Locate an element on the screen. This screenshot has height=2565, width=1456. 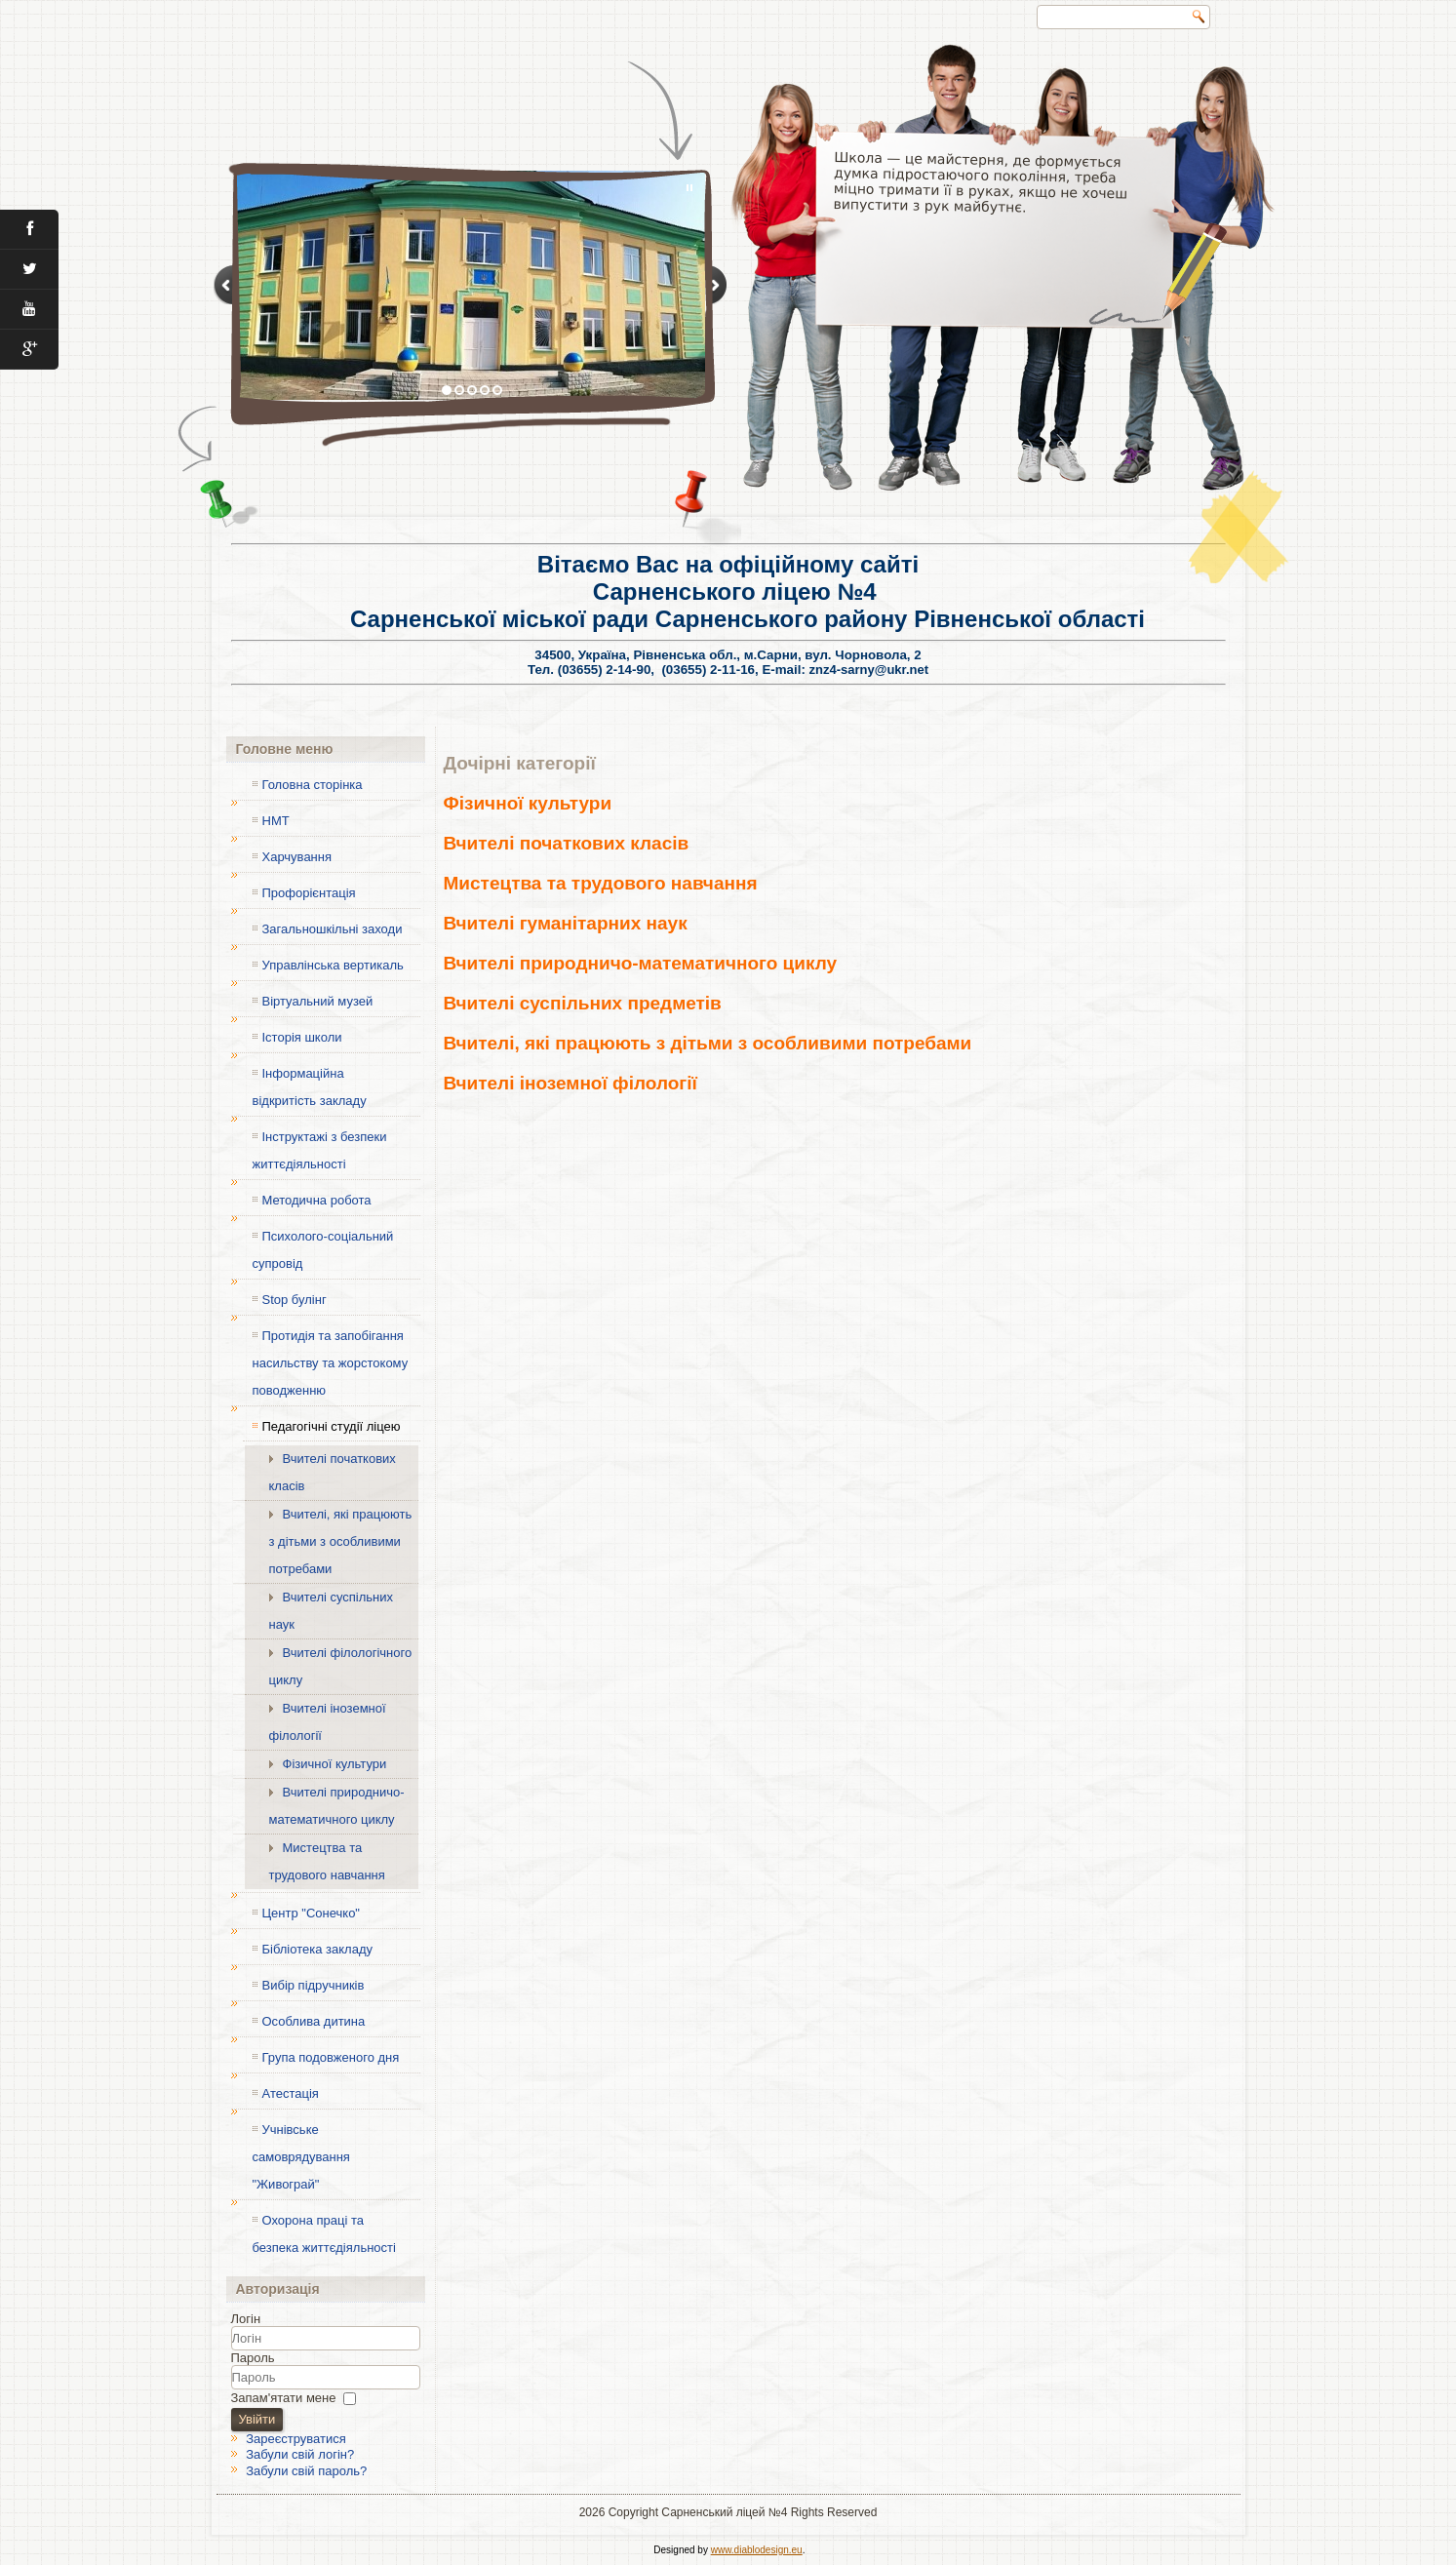
Запам'ятати мене is located at coordinates (283, 2397).